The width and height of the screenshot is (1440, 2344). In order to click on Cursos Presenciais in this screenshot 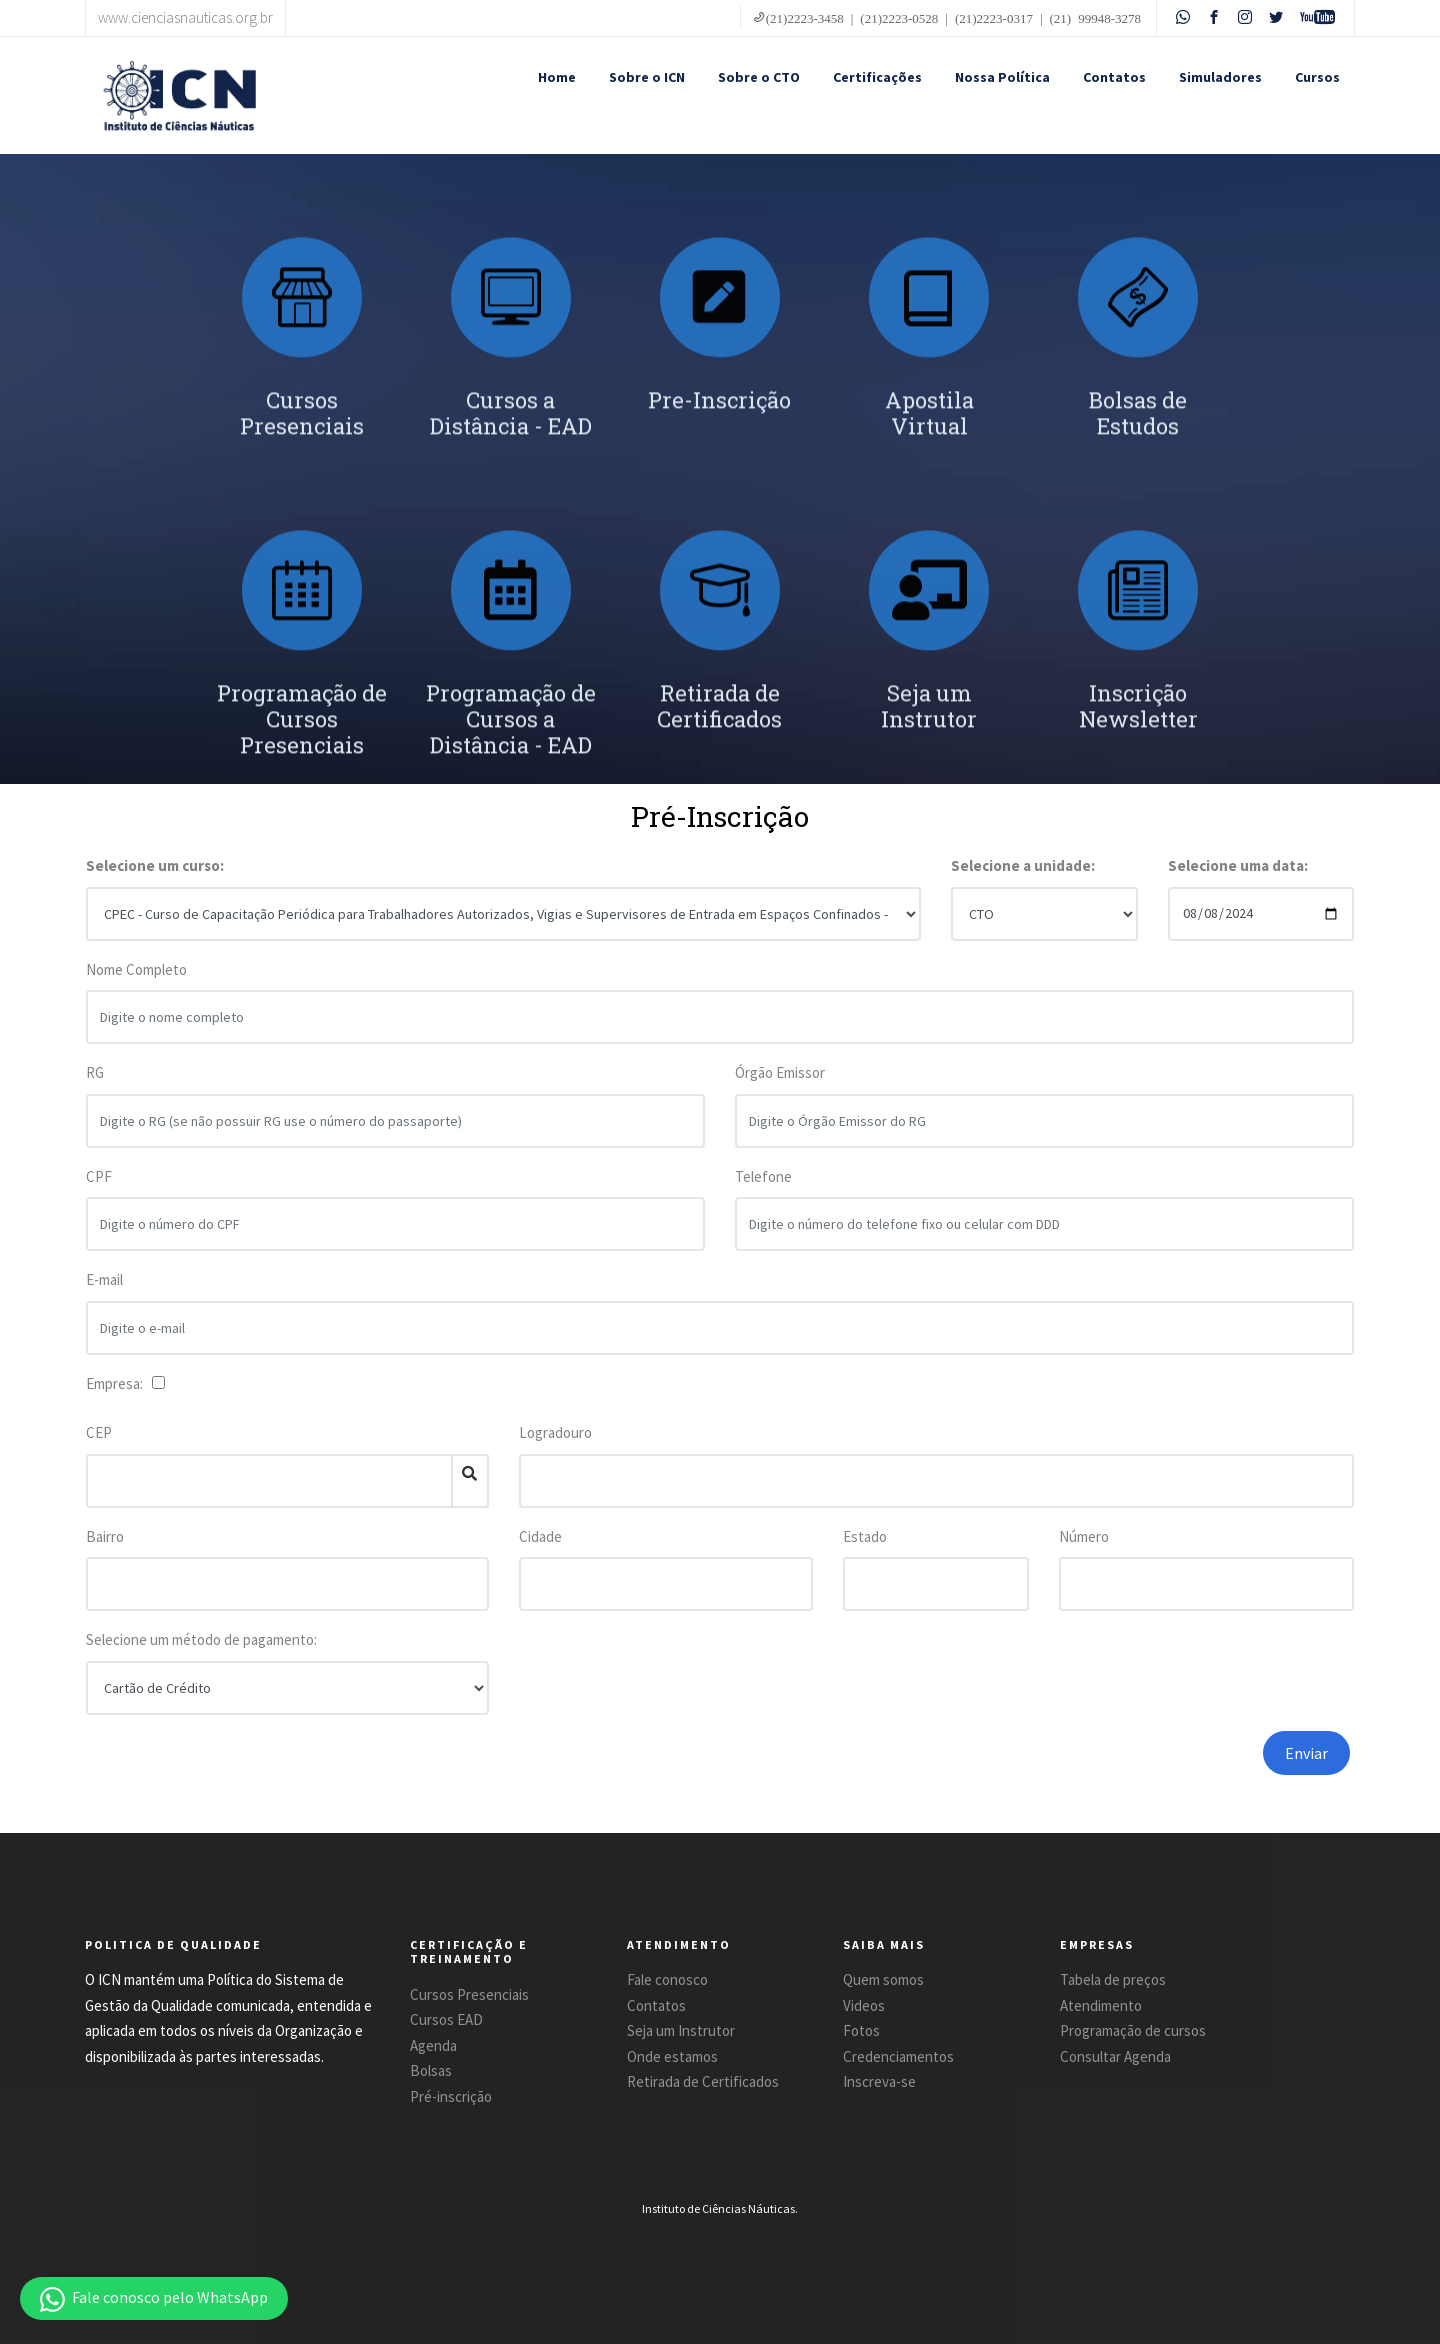, I will do `click(469, 1994)`.